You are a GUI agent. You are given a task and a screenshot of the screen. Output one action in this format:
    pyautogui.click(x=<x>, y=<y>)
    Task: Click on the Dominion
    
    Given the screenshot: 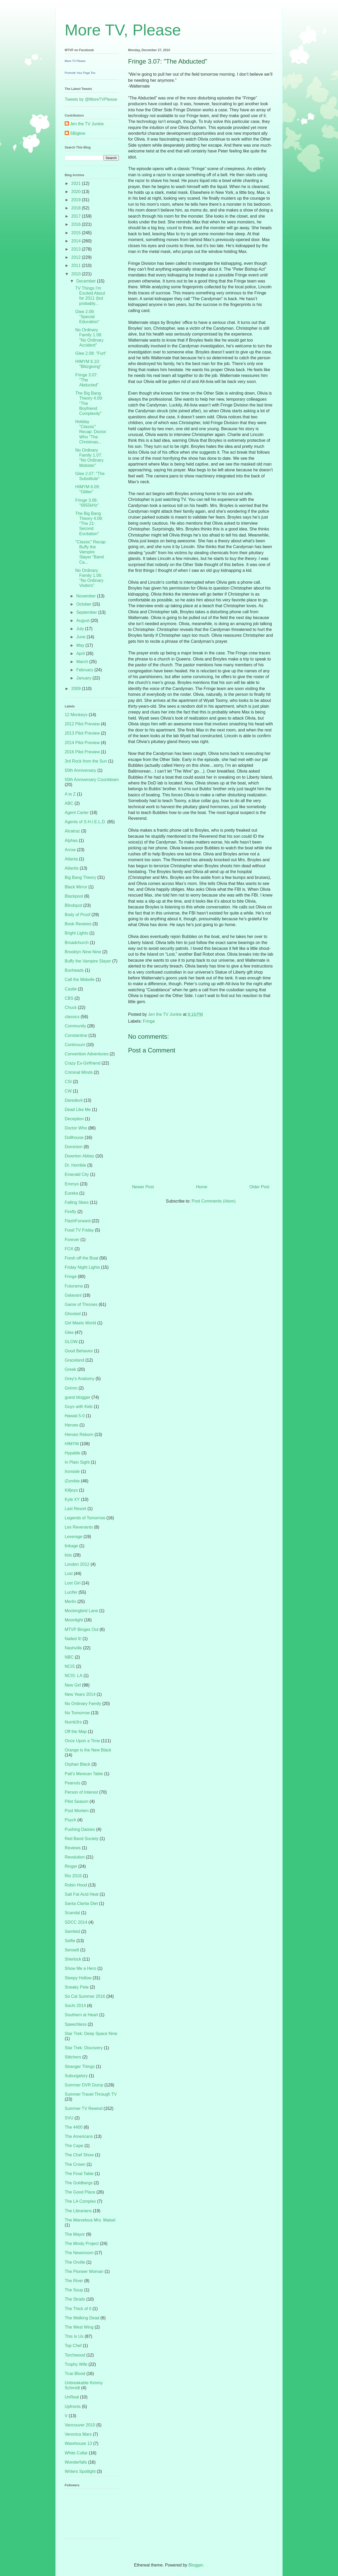 What is the action you would take?
    pyautogui.click(x=74, y=1147)
    